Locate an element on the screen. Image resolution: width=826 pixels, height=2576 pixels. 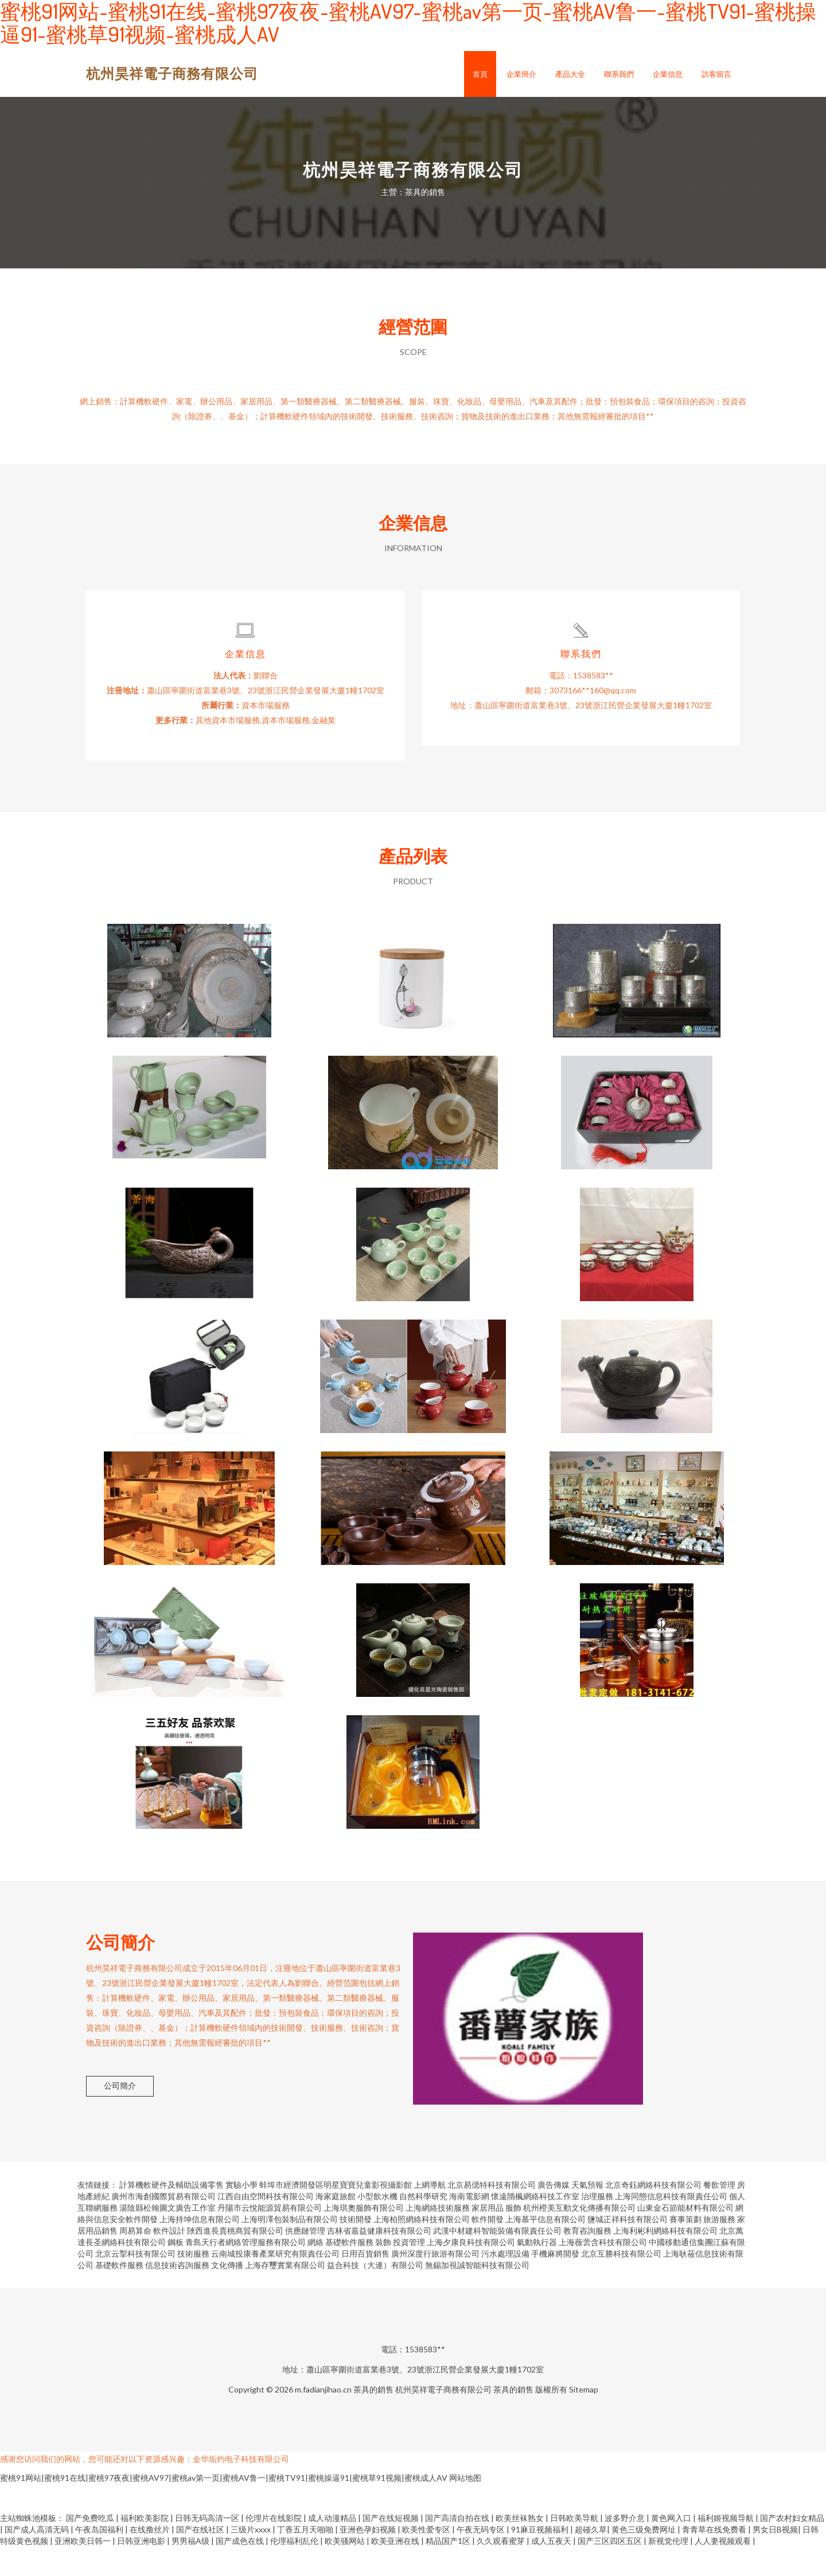
人人妻视频观看 is located at coordinates (724, 2570).